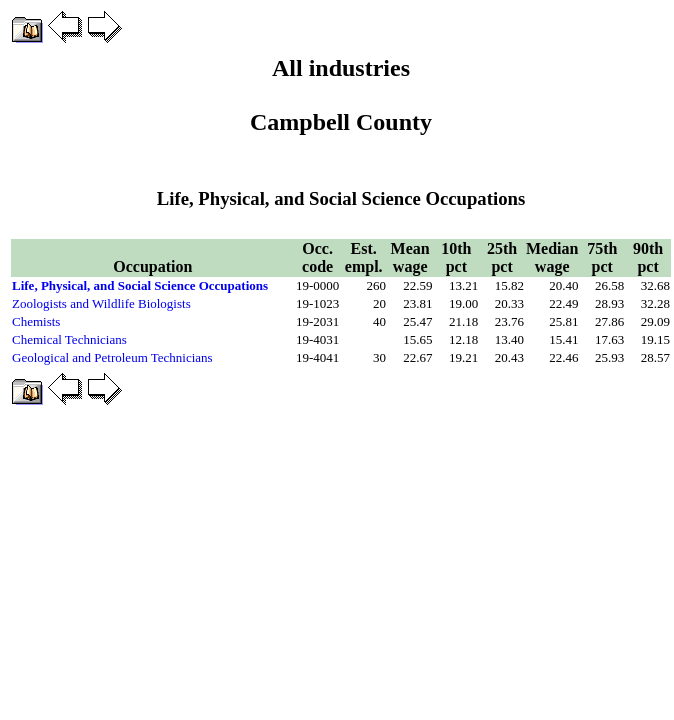 This screenshot has height=720, width=674. What do you see at coordinates (101, 303) in the screenshot?
I see `Zoologists and Wildlife Biologists` at bounding box center [101, 303].